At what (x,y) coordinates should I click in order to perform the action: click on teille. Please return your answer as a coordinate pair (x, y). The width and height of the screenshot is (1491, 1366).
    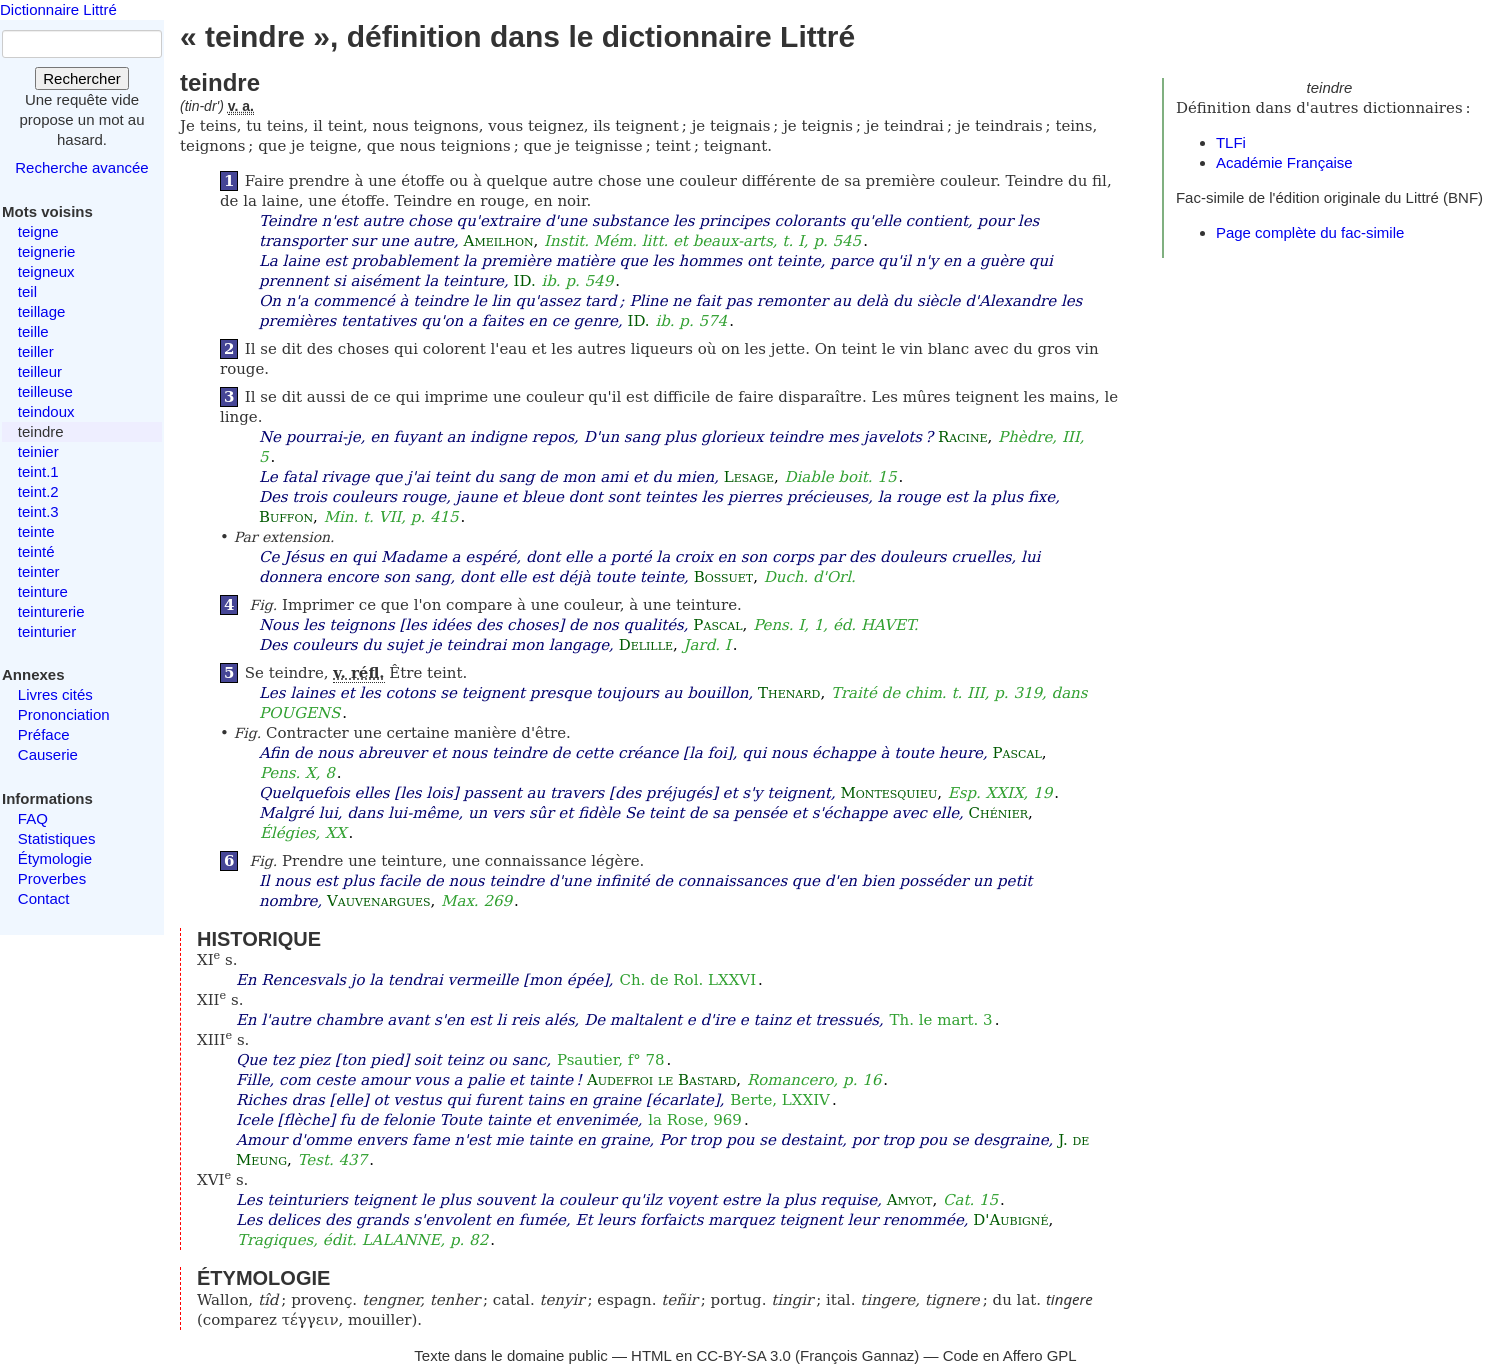
    Looking at the image, I should click on (33, 331).